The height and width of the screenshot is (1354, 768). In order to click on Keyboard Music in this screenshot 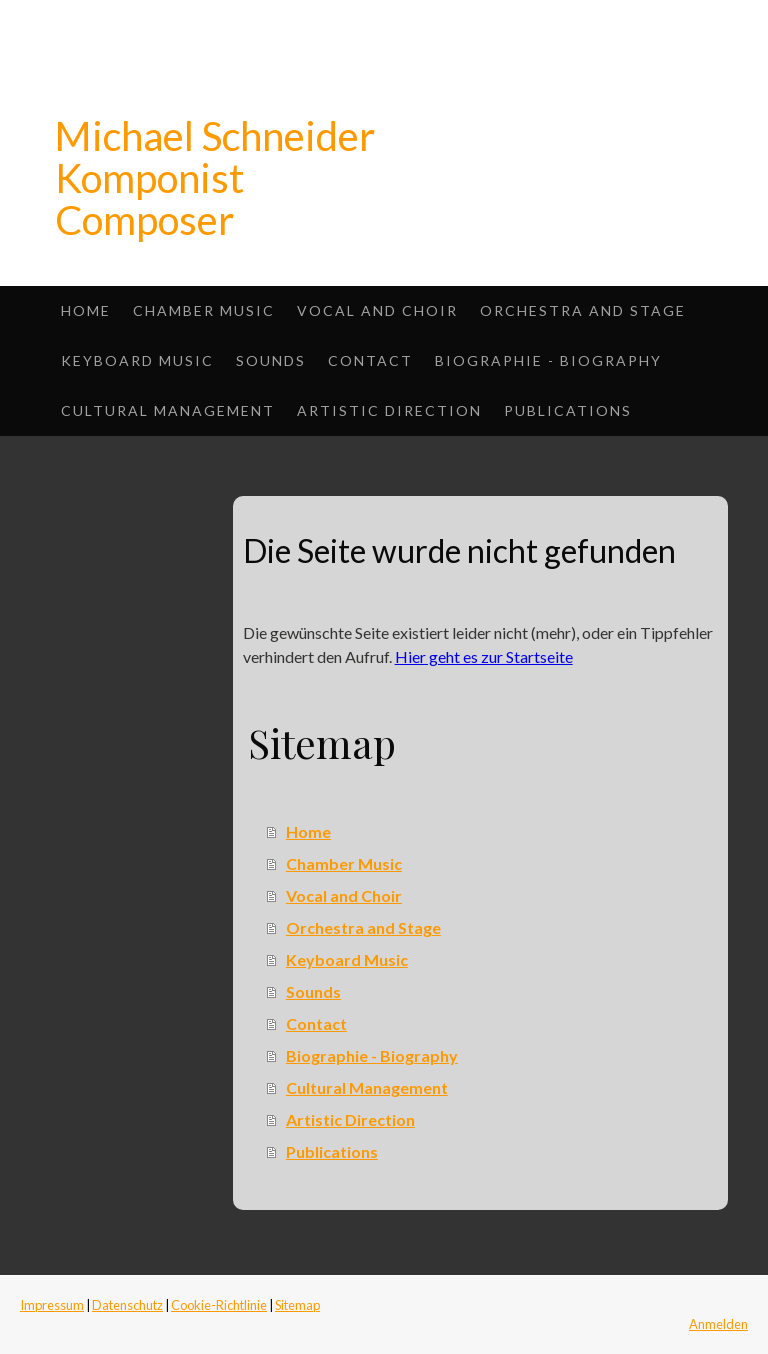, I will do `click(137, 360)`.